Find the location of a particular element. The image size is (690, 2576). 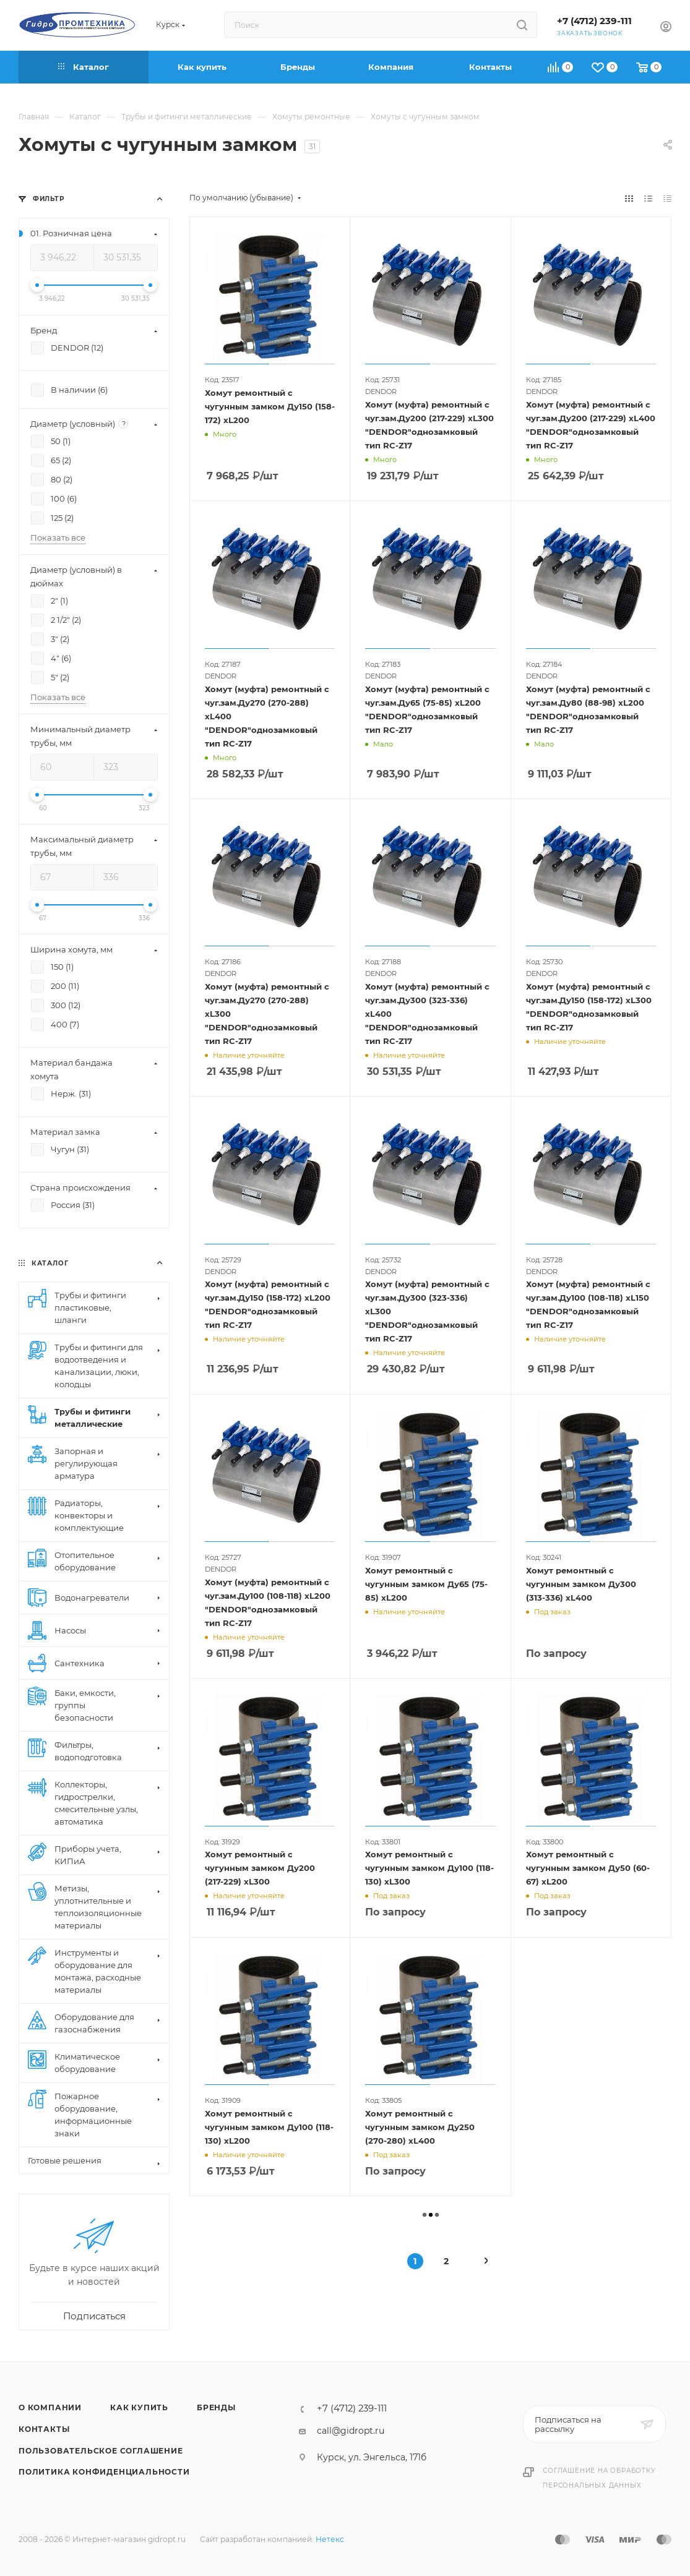

Нетекс is located at coordinates (330, 2539).